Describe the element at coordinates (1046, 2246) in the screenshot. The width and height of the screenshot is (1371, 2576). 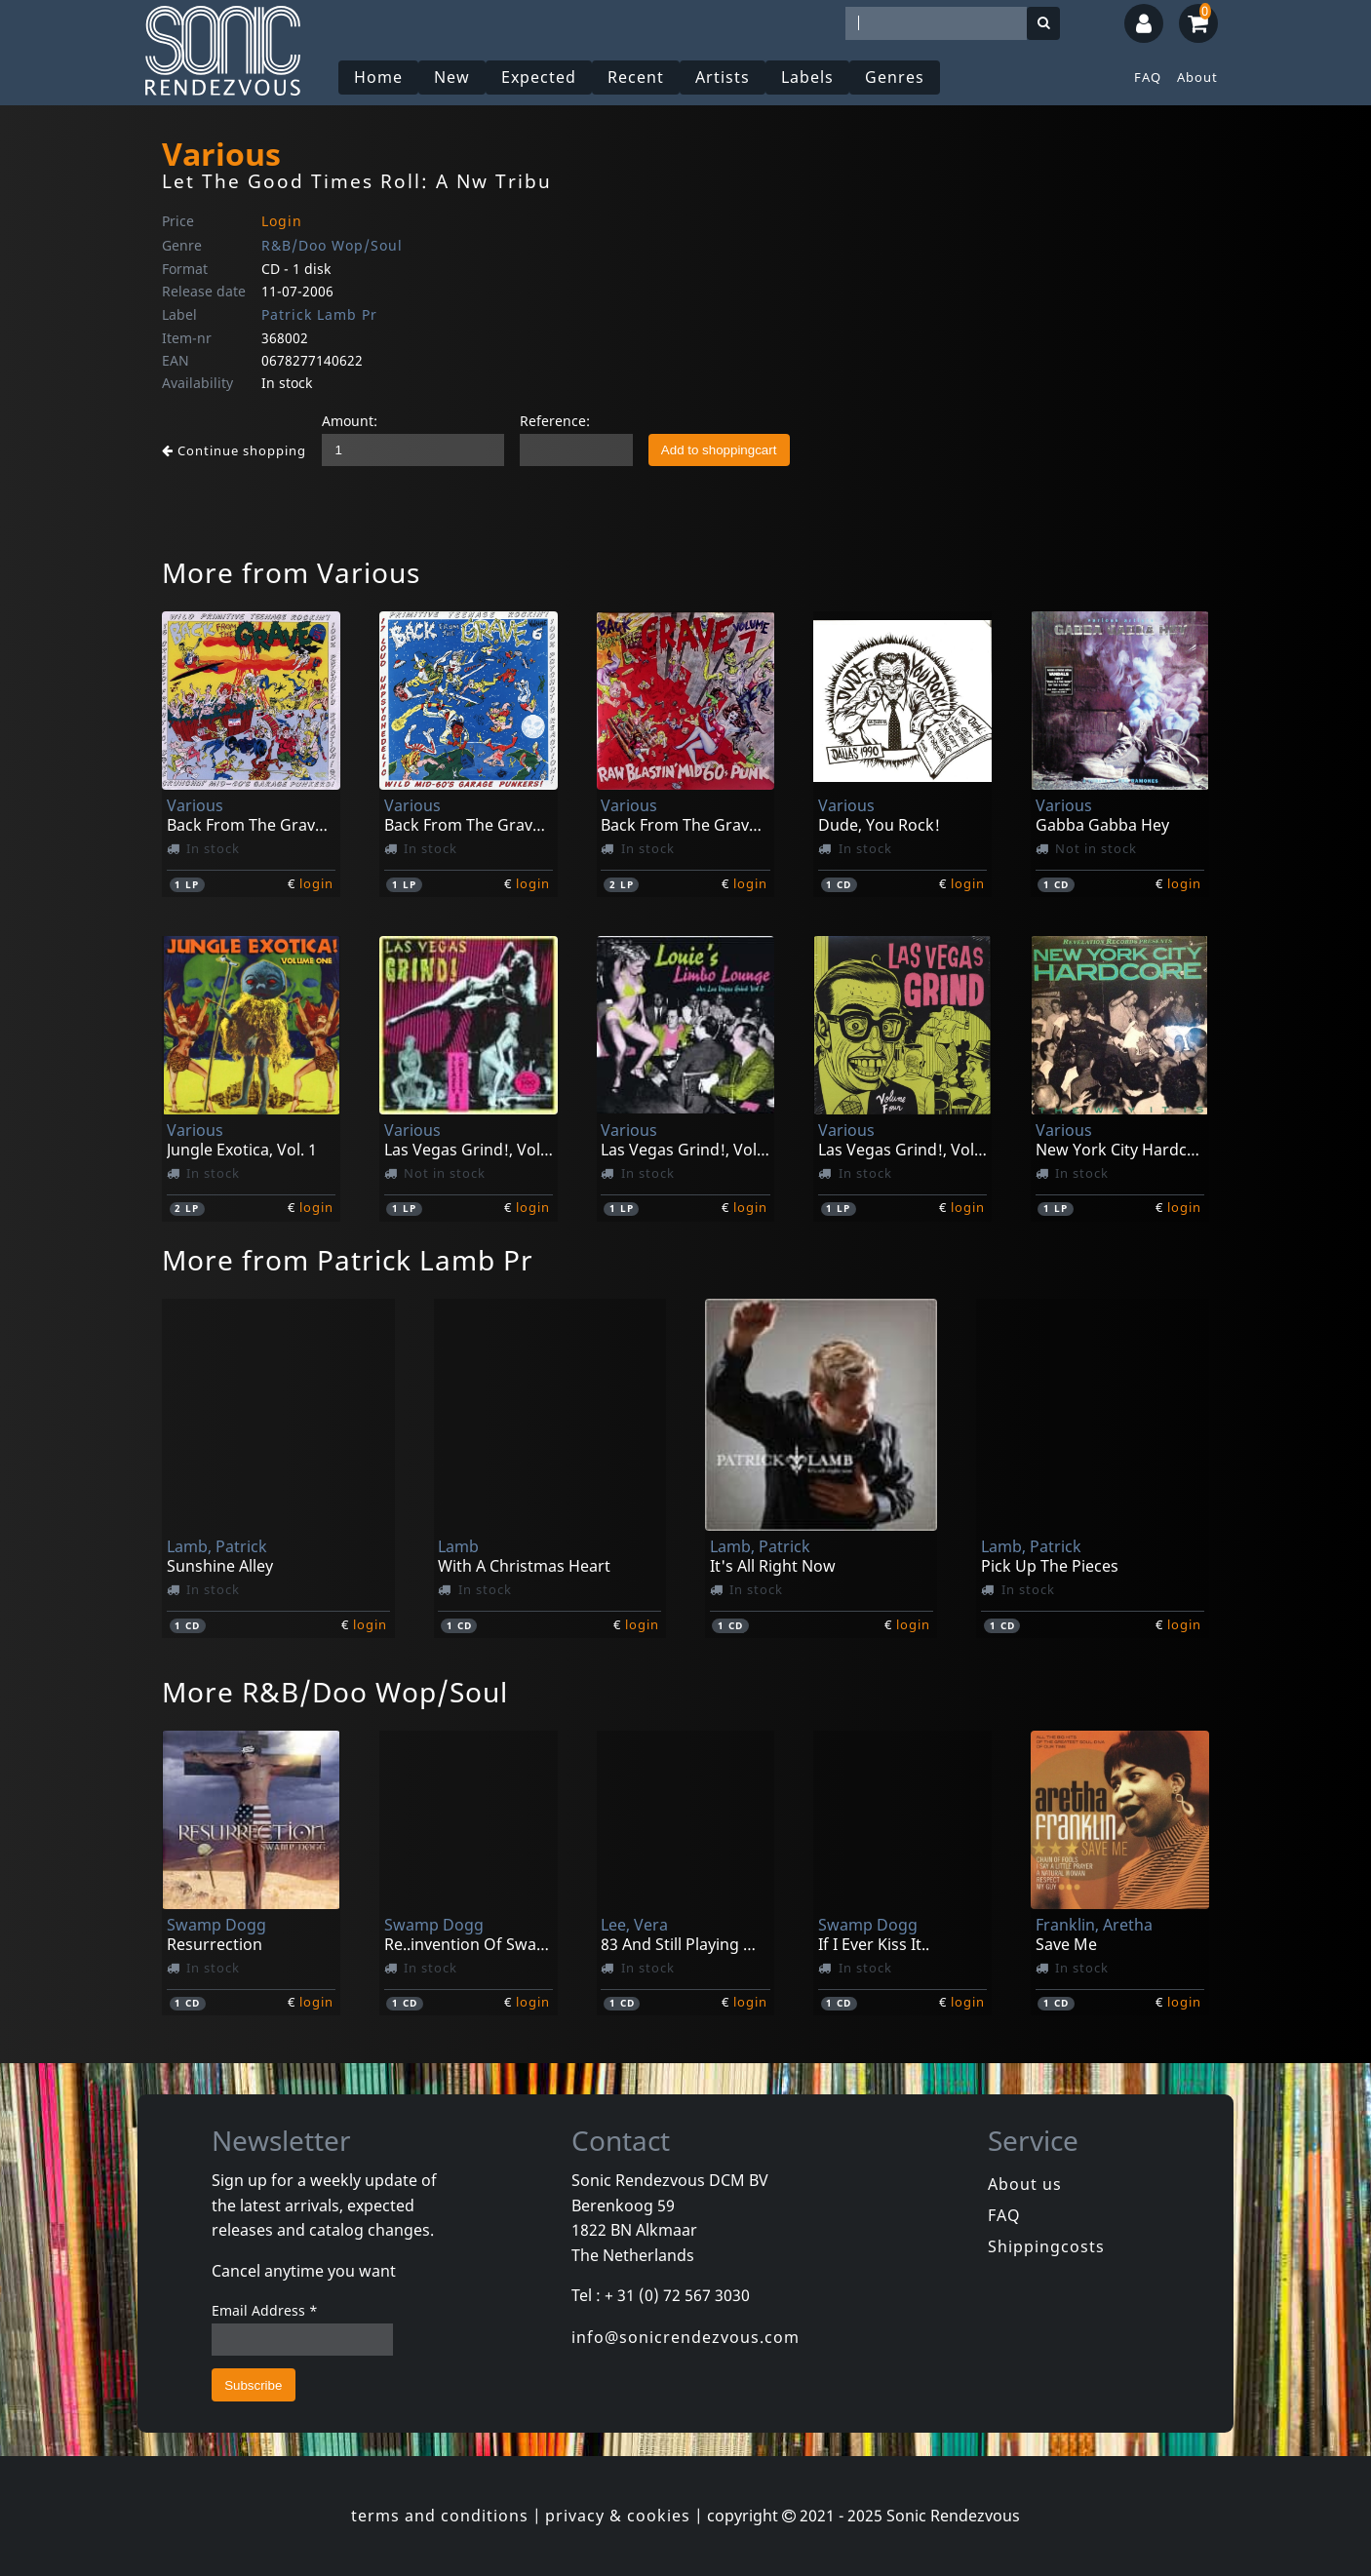
I see `Shippingcosts` at that location.